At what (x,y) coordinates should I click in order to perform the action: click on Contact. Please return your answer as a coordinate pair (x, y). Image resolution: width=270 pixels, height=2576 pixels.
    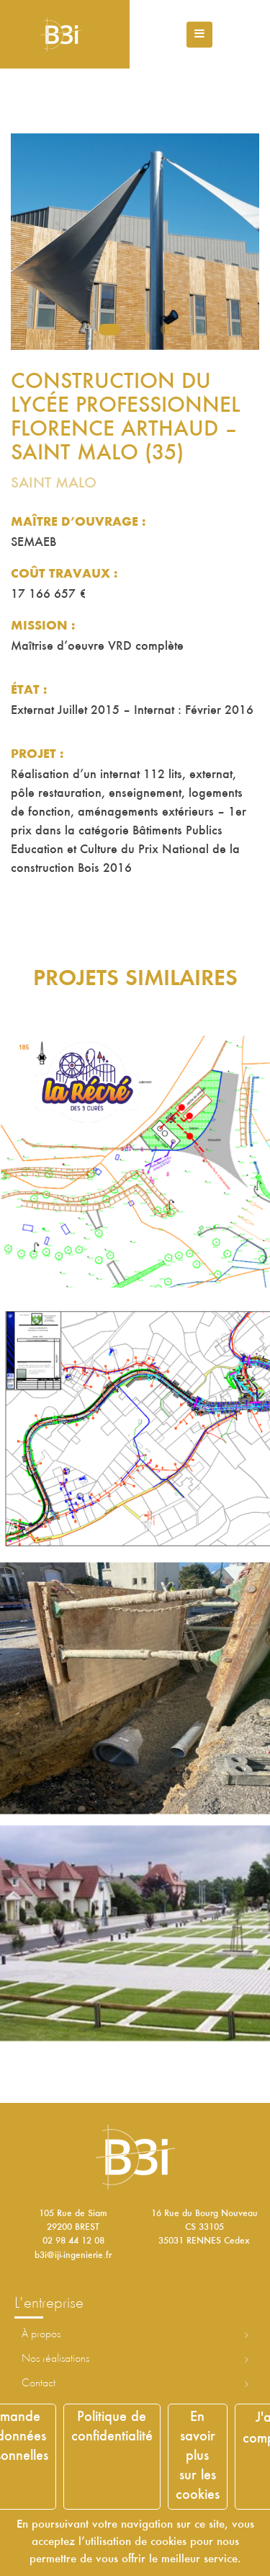
    Looking at the image, I should click on (38, 2383).